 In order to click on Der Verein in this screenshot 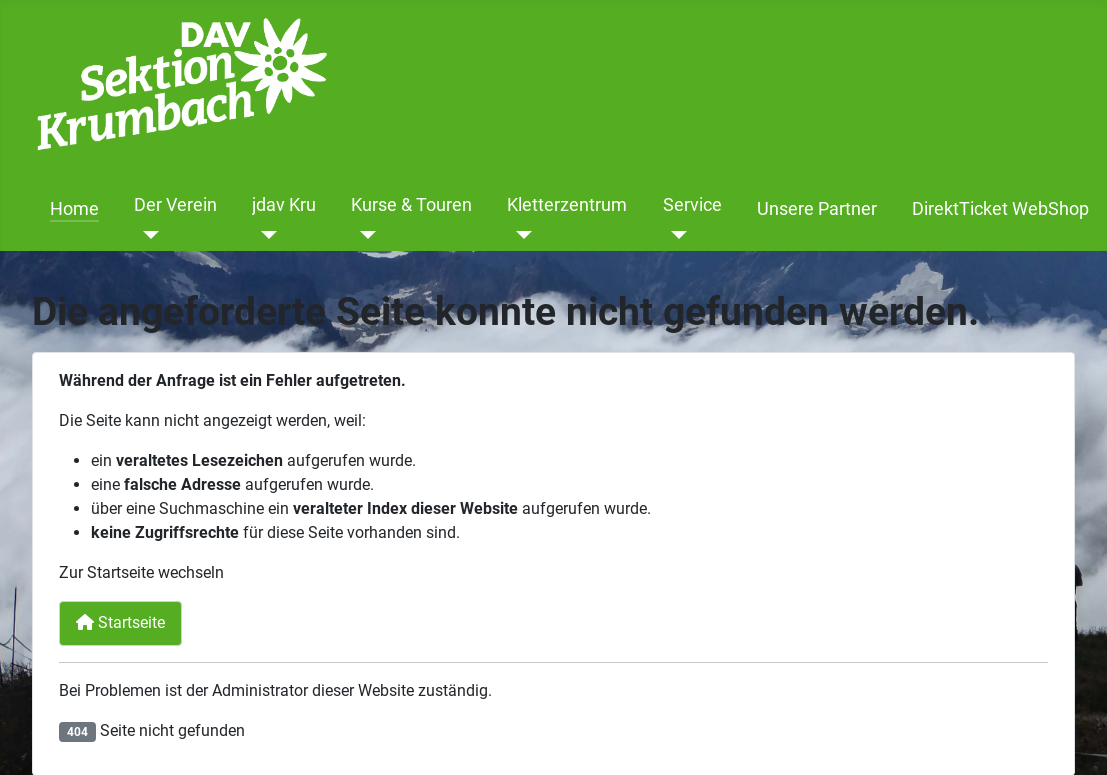, I will do `click(175, 205)`.